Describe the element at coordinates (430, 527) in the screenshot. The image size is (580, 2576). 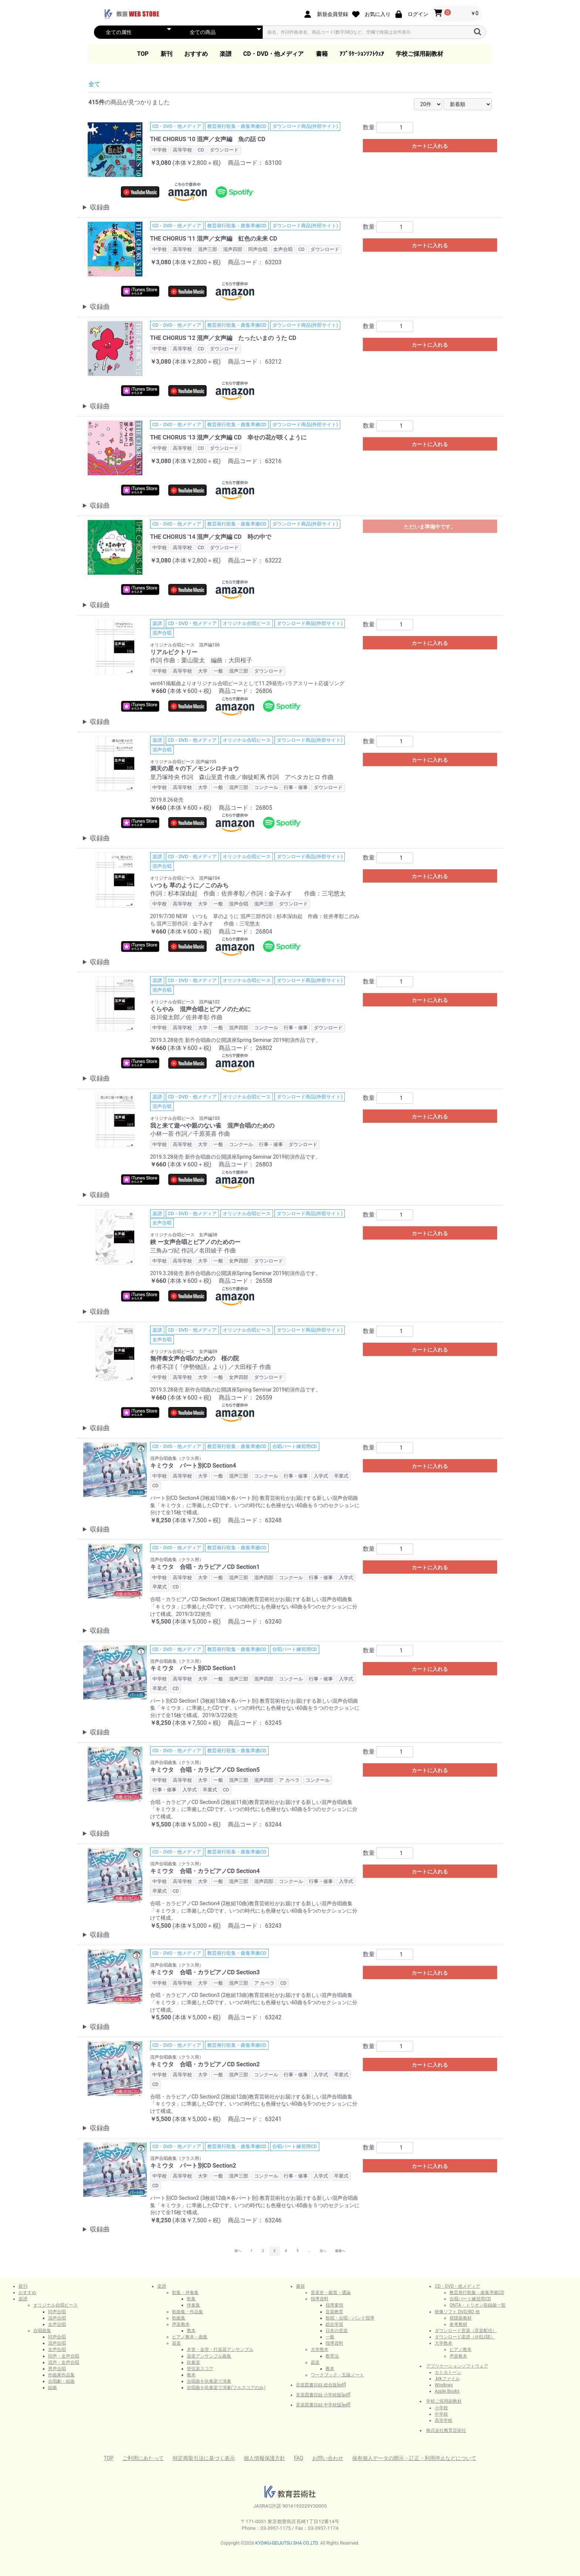
I see `ただいま準備中です。` at that location.